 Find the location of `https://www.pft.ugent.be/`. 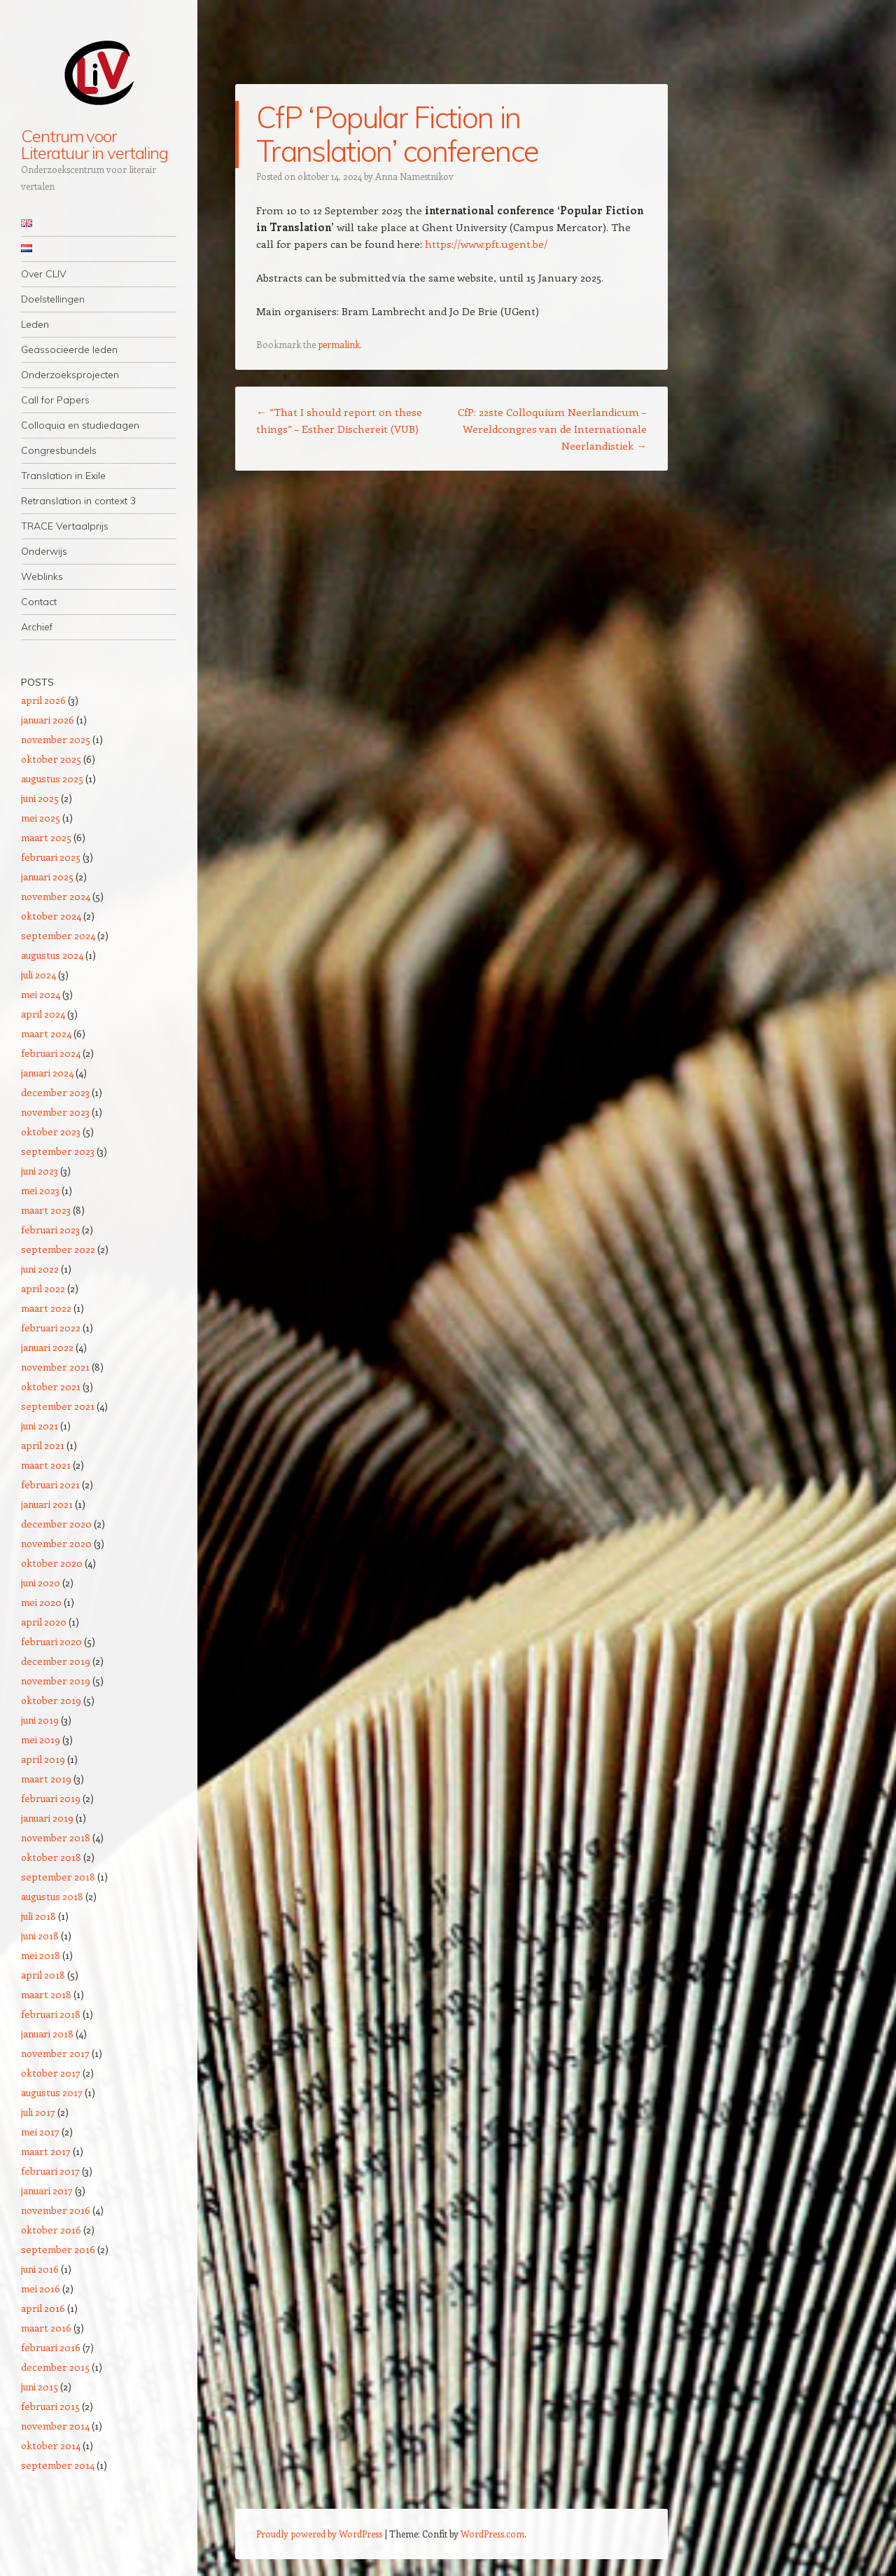

https://www.pft.ugent.be/ is located at coordinates (486, 244).